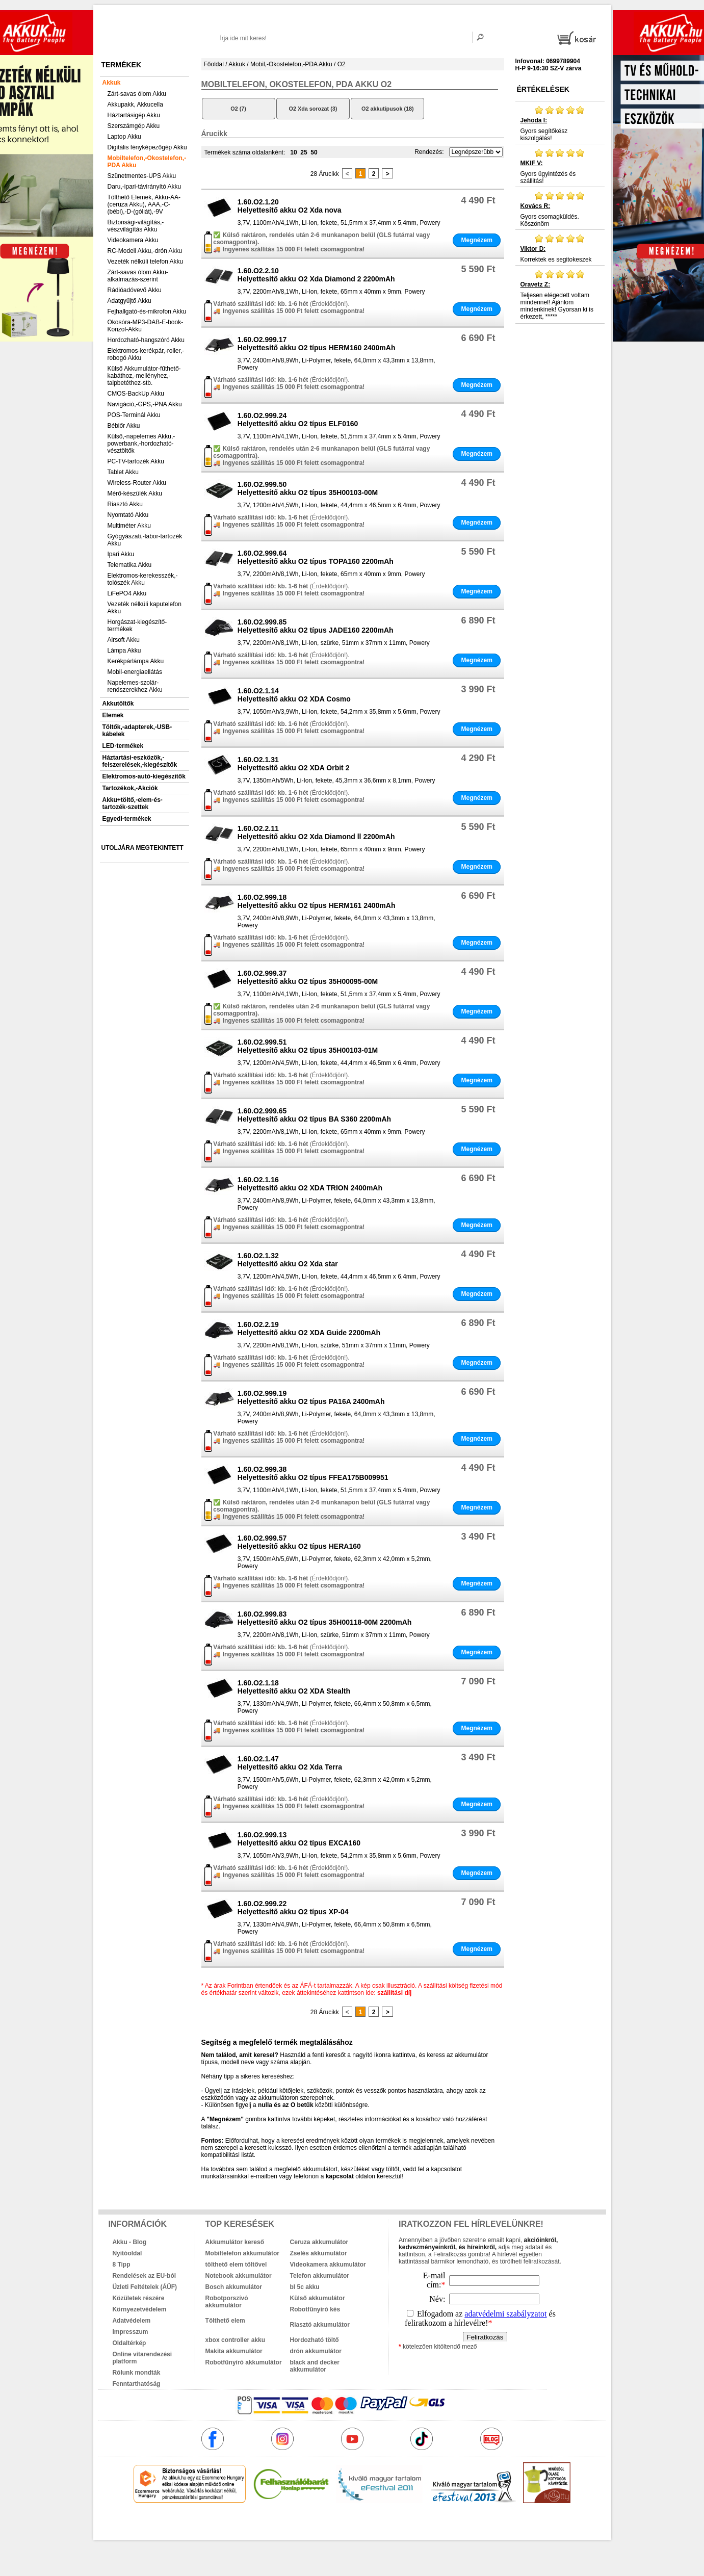  I want to click on Navigáció,-GPS,-PNA Akku, so click(145, 404).